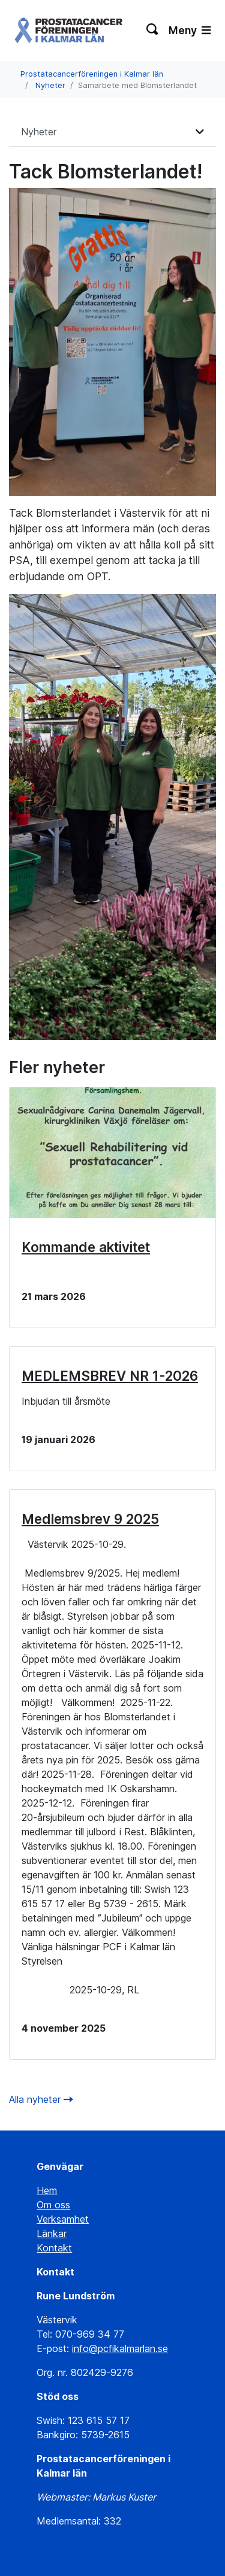 This screenshot has height=2576, width=225. Describe the element at coordinates (63, 2219) in the screenshot. I see `Verksamhet` at that location.